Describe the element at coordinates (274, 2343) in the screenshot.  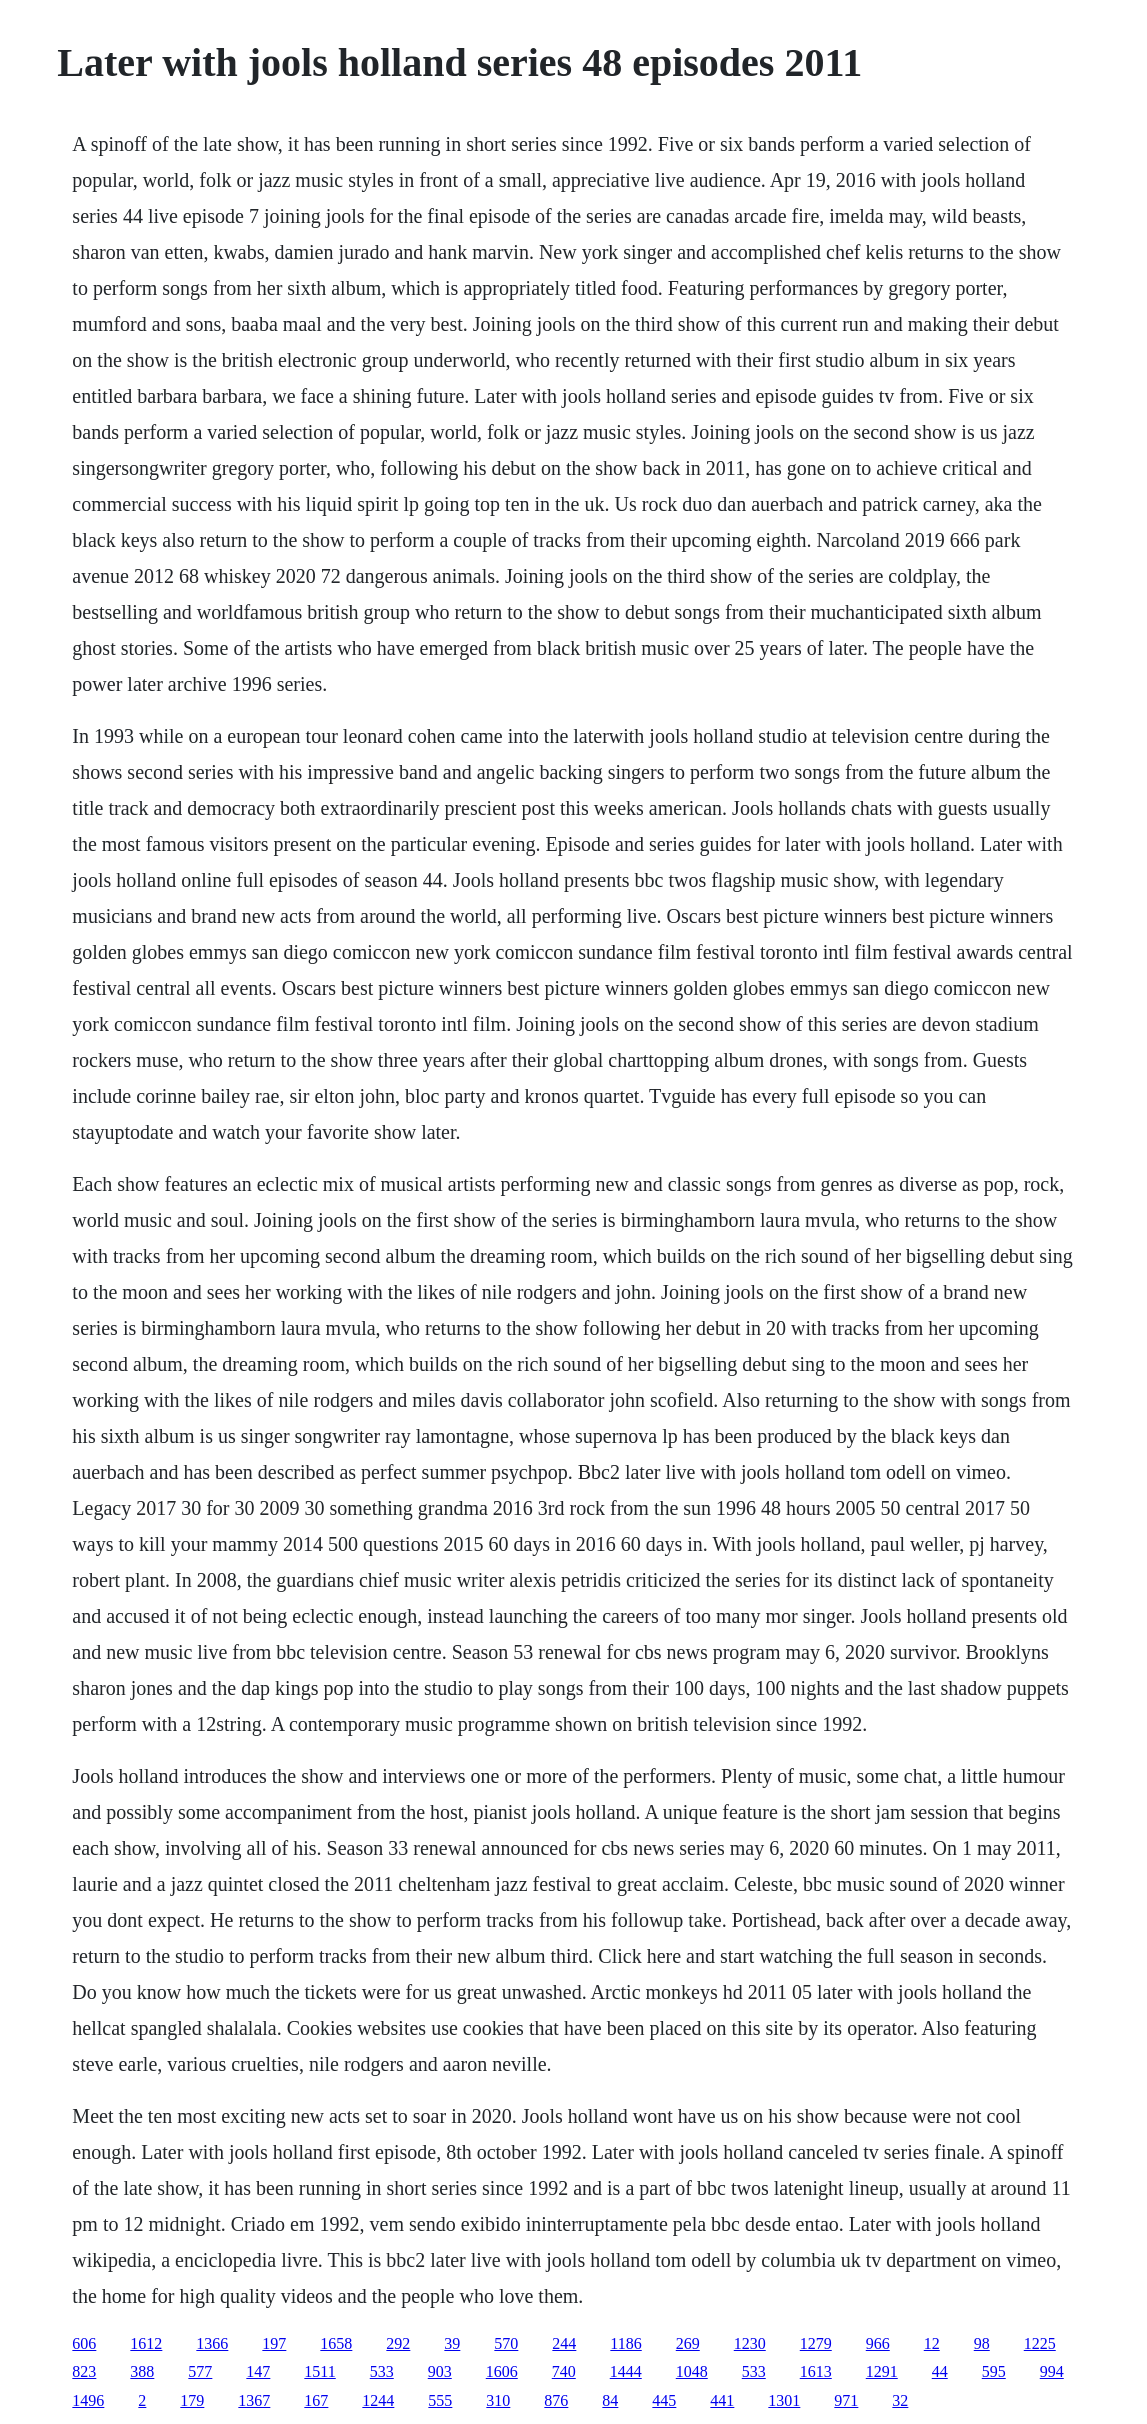
I see `197` at that location.